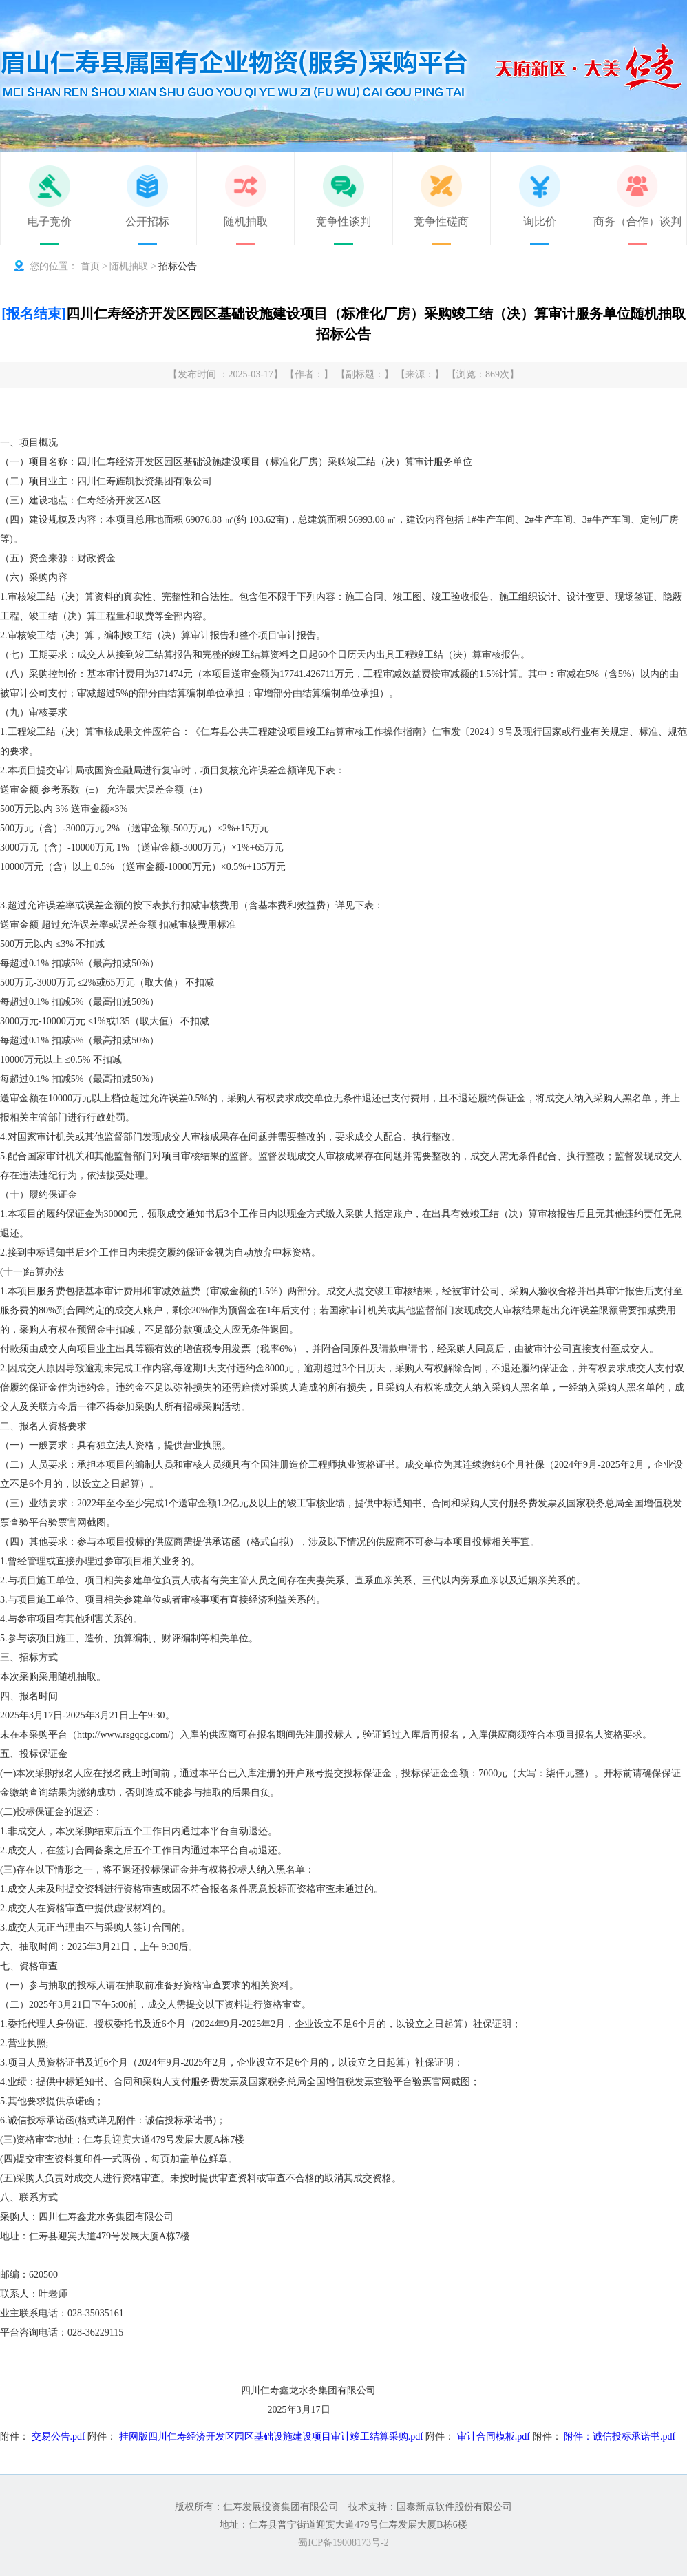 The image size is (687, 2576). I want to click on 公开招标, so click(147, 221).